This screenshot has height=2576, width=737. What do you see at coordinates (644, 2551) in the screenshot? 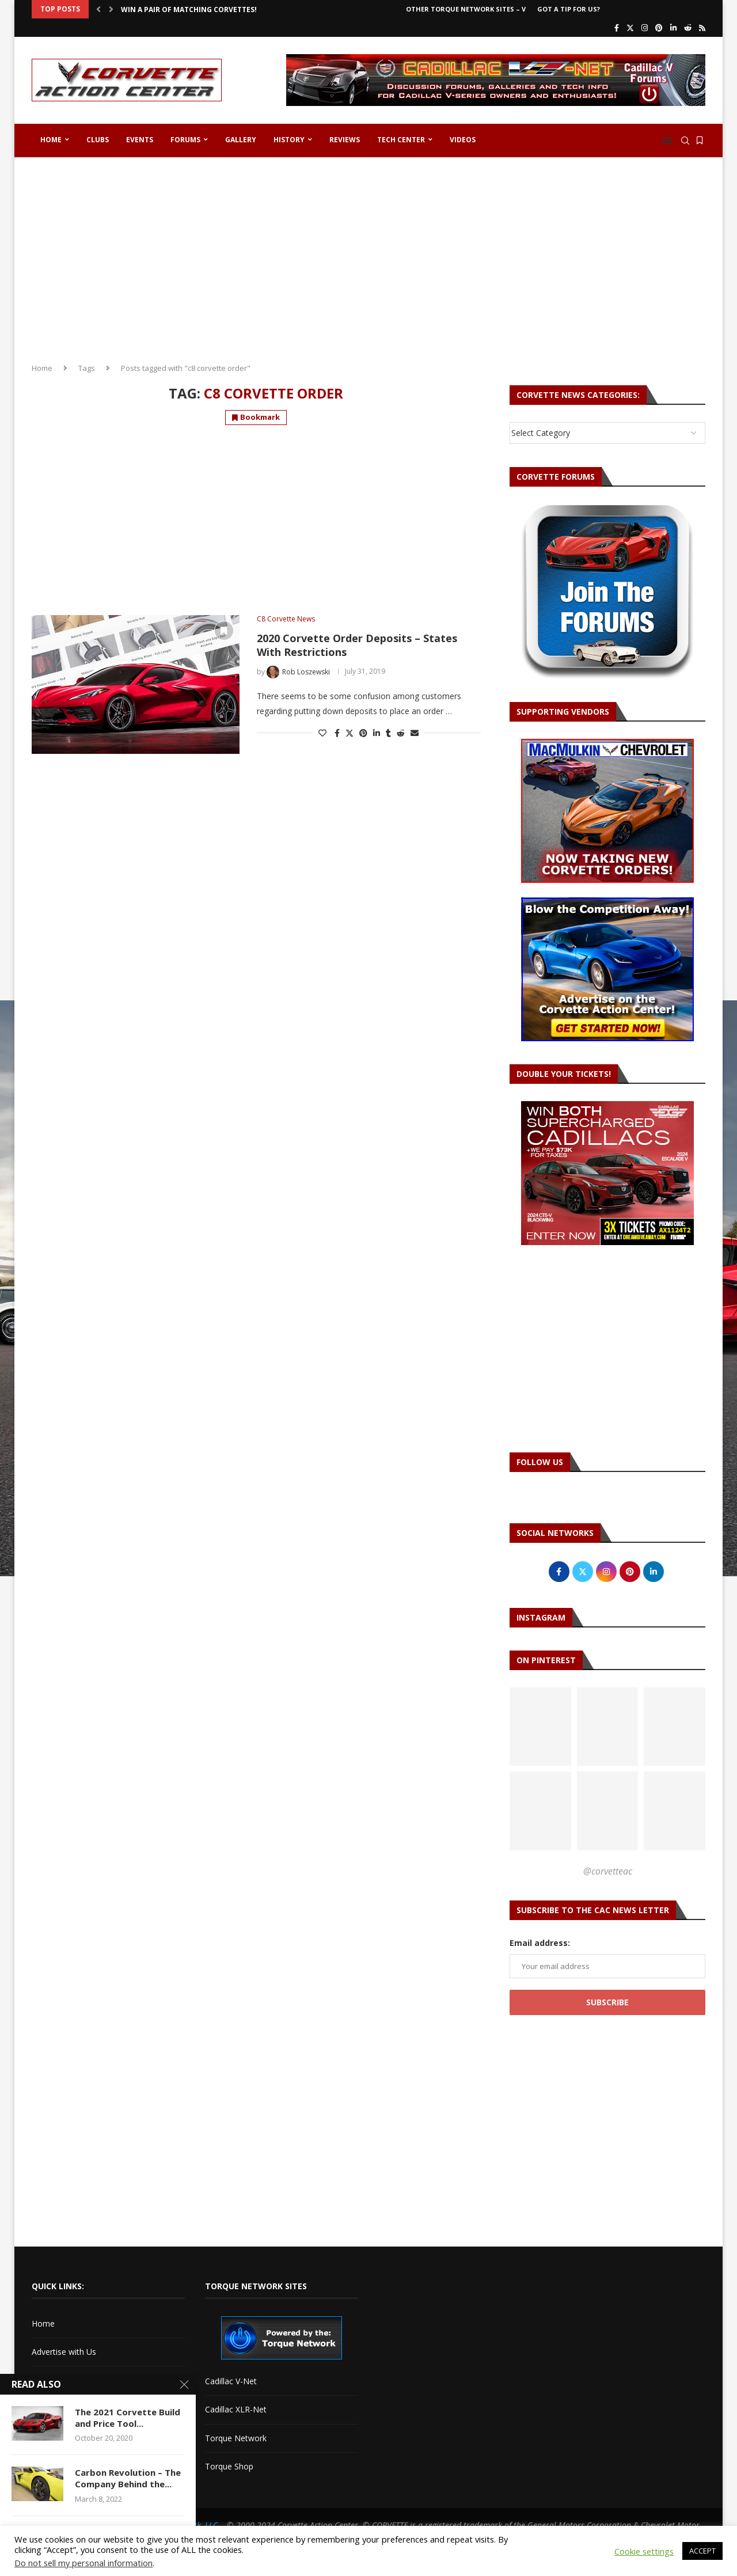
I see `Cookie settings [button]` at bounding box center [644, 2551].